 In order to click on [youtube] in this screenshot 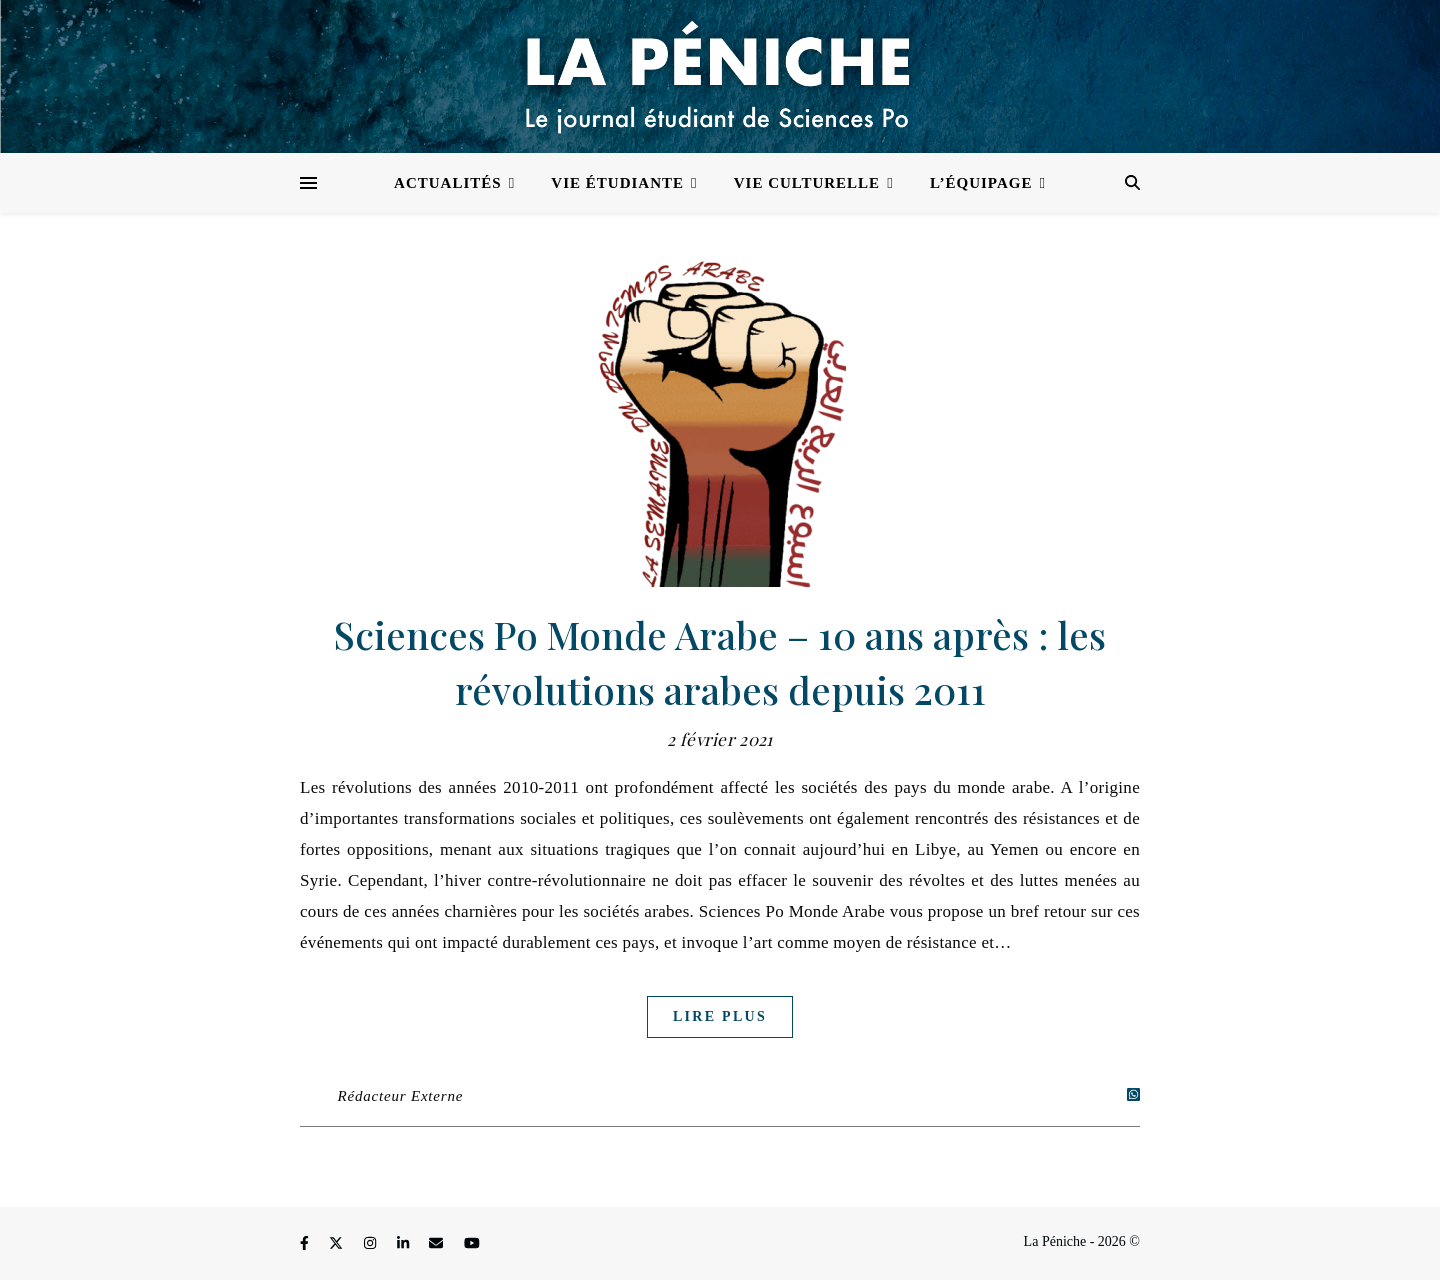, I will do `click(472, 1244)`.